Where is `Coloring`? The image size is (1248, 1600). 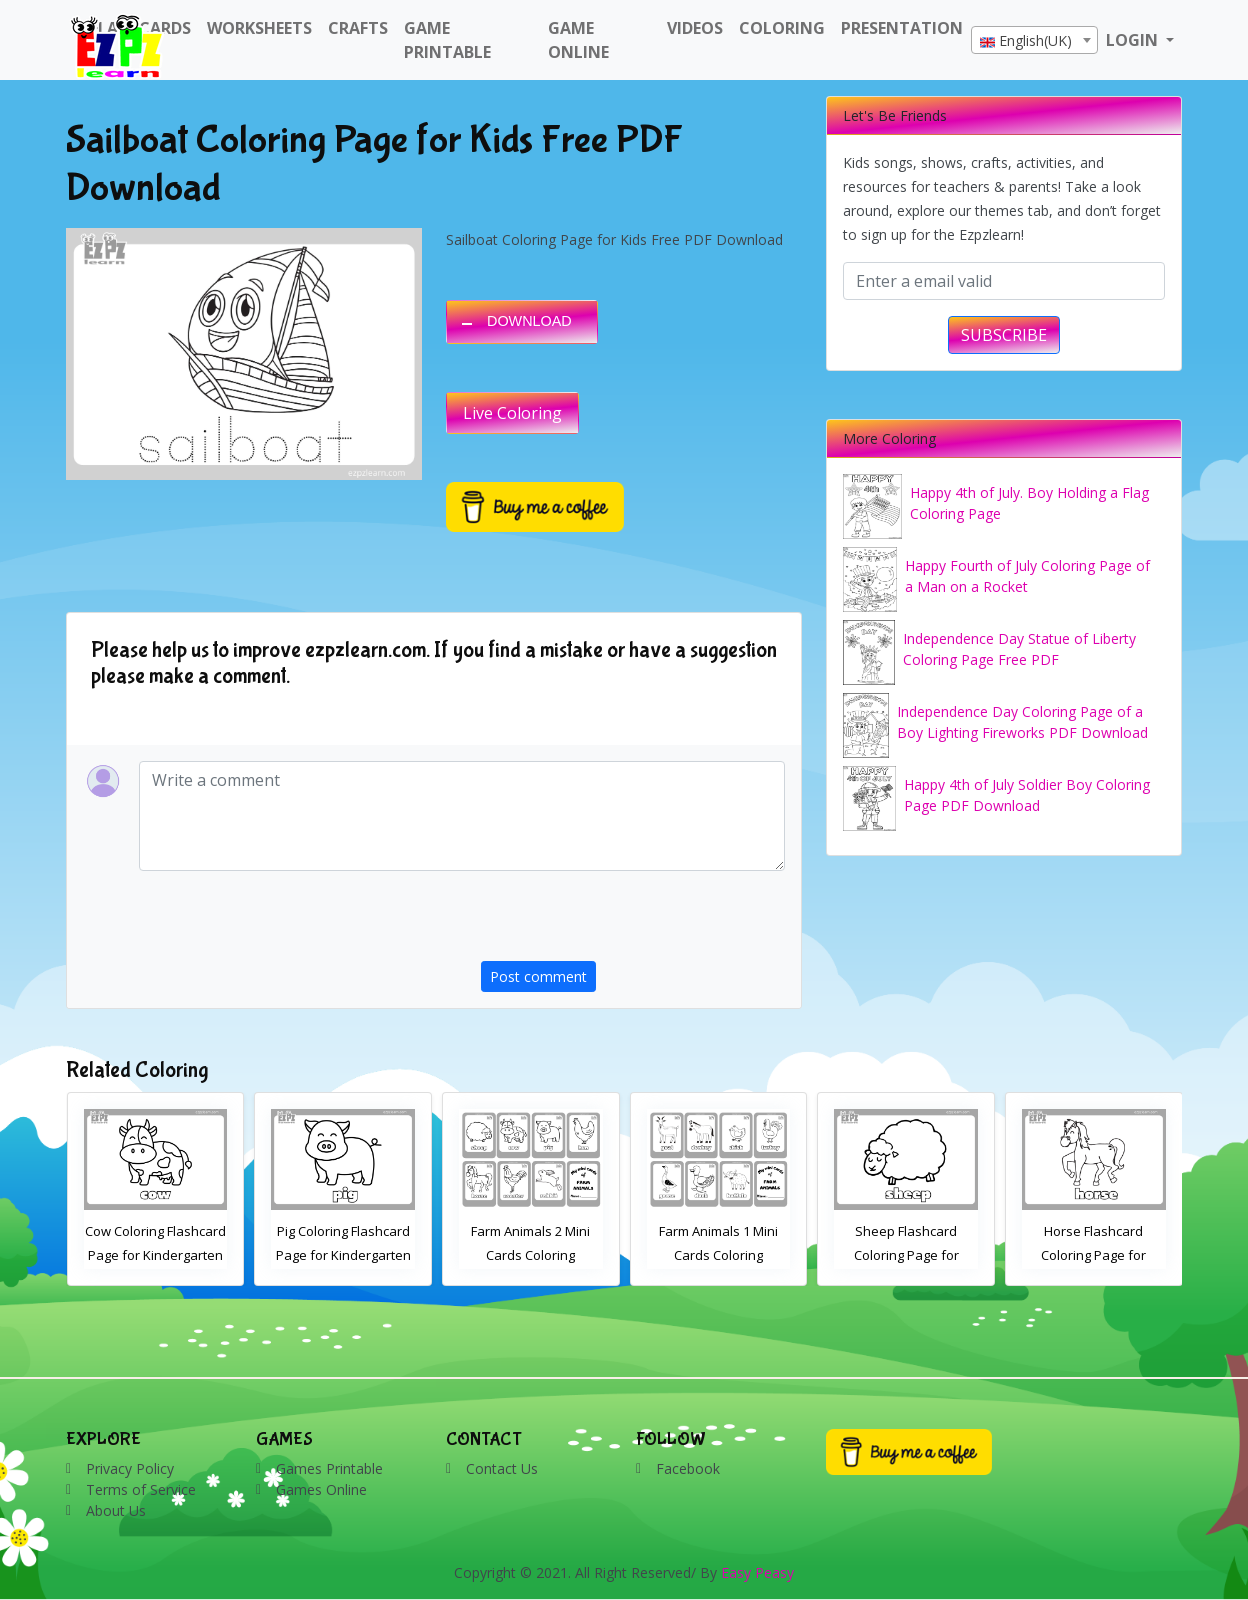 Coloring is located at coordinates (782, 28).